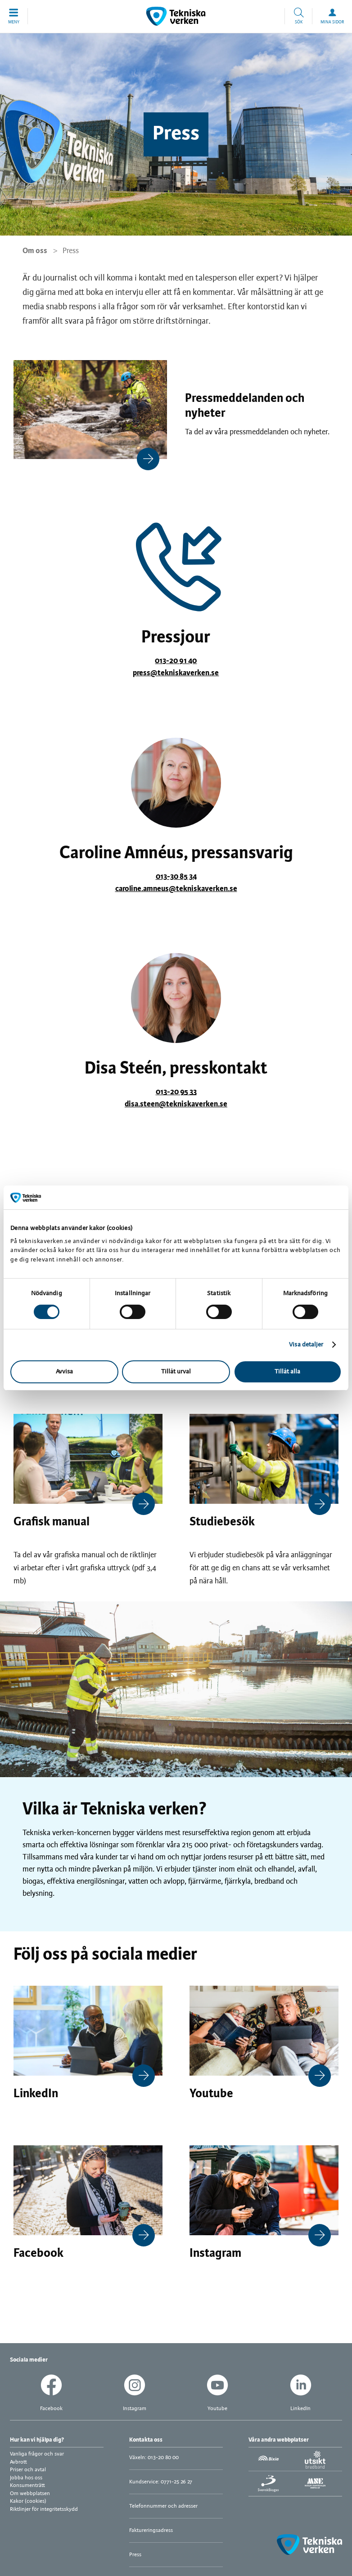 The height and width of the screenshot is (2576, 352). Describe the element at coordinates (306, 1344) in the screenshot. I see `Visa detaljer` at that location.